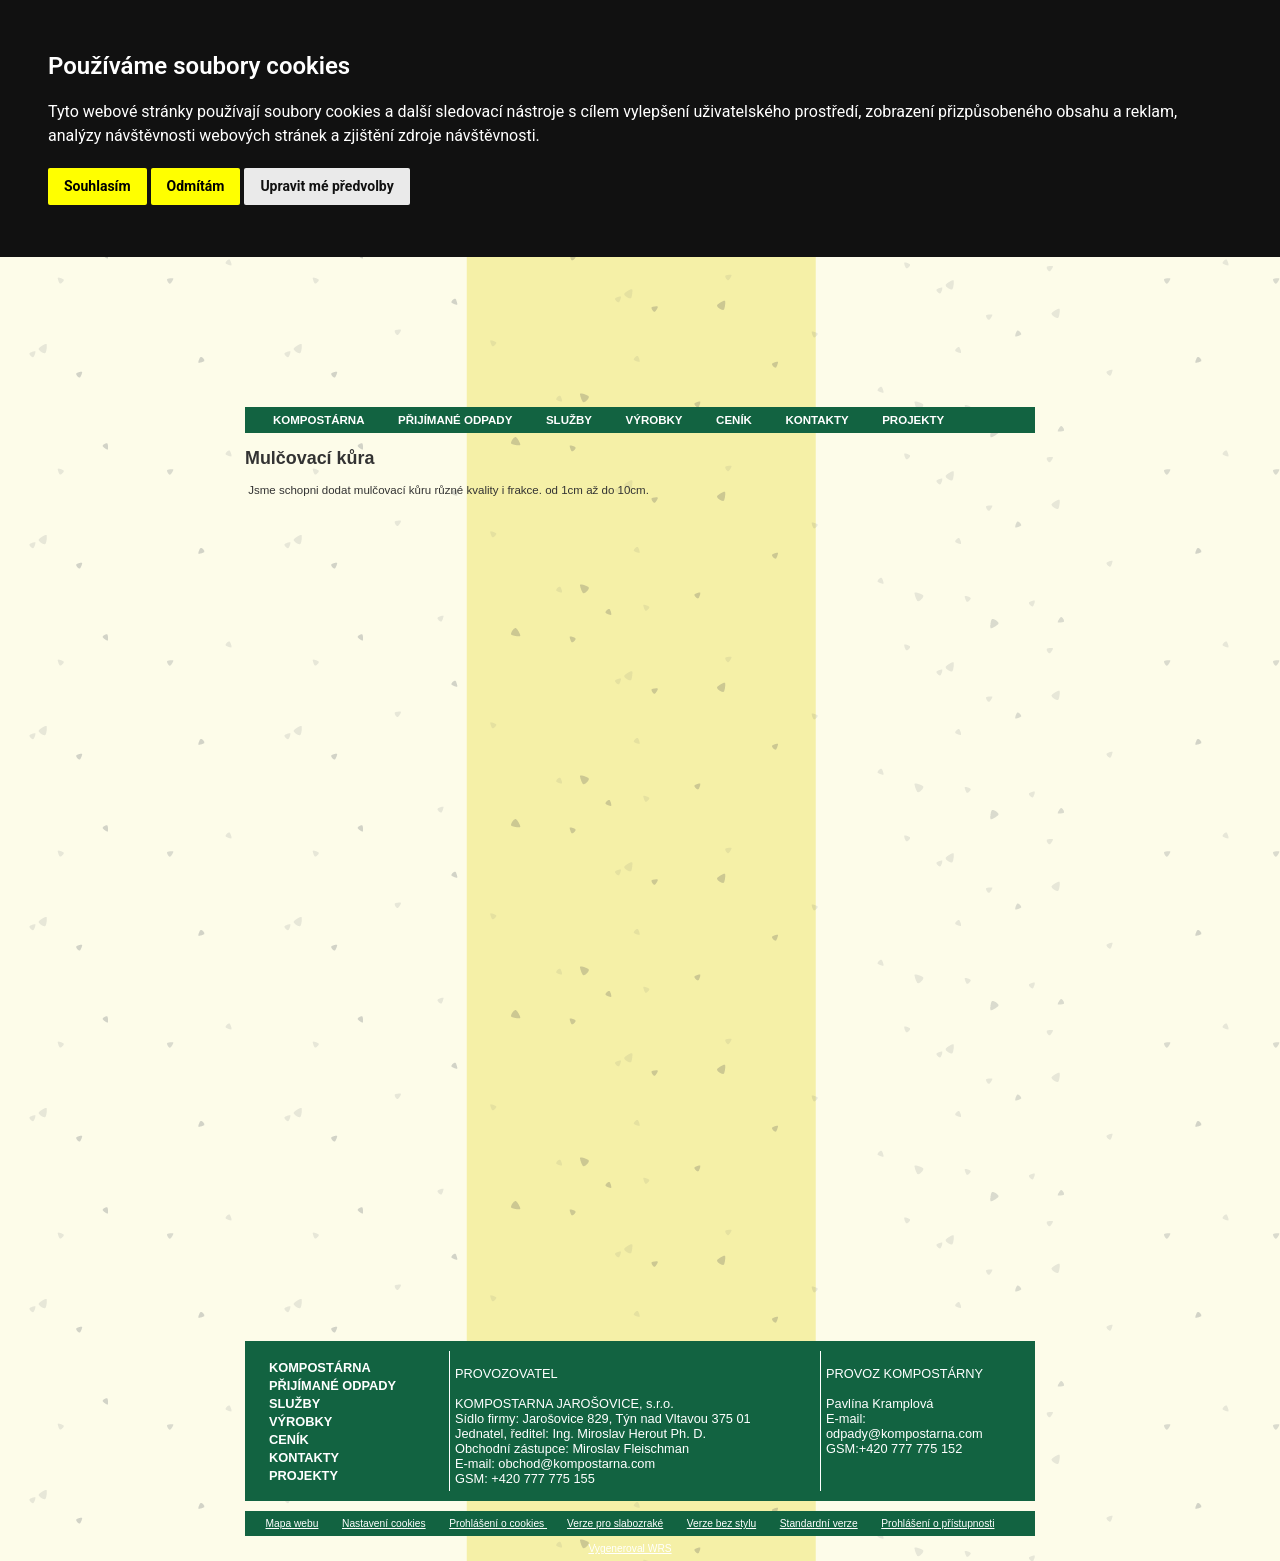 The image size is (1280, 1561). What do you see at coordinates (734, 420) in the screenshot?
I see `Ceník` at bounding box center [734, 420].